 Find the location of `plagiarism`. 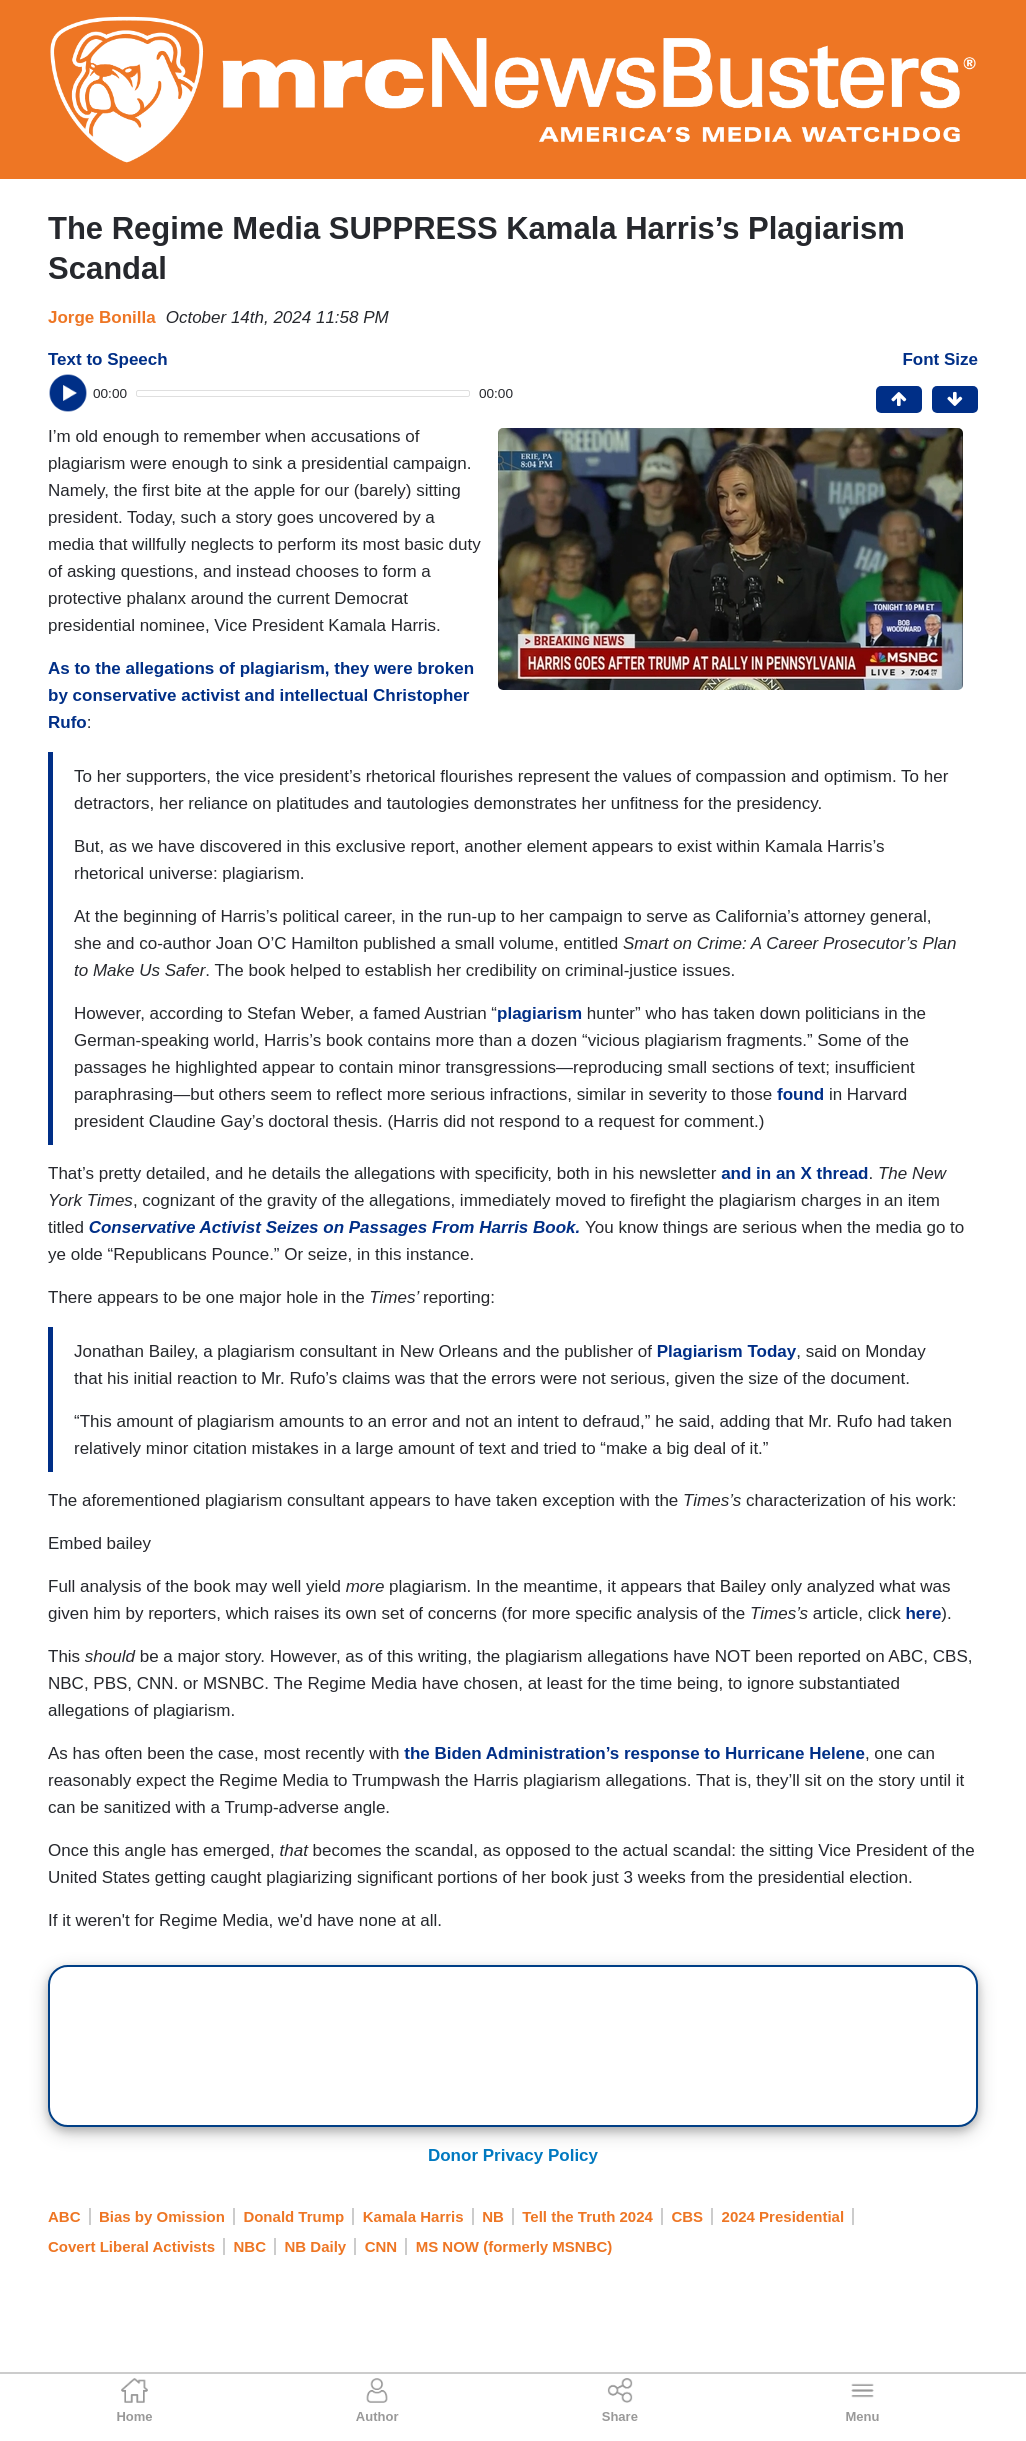

plagiarism is located at coordinates (539, 1013).